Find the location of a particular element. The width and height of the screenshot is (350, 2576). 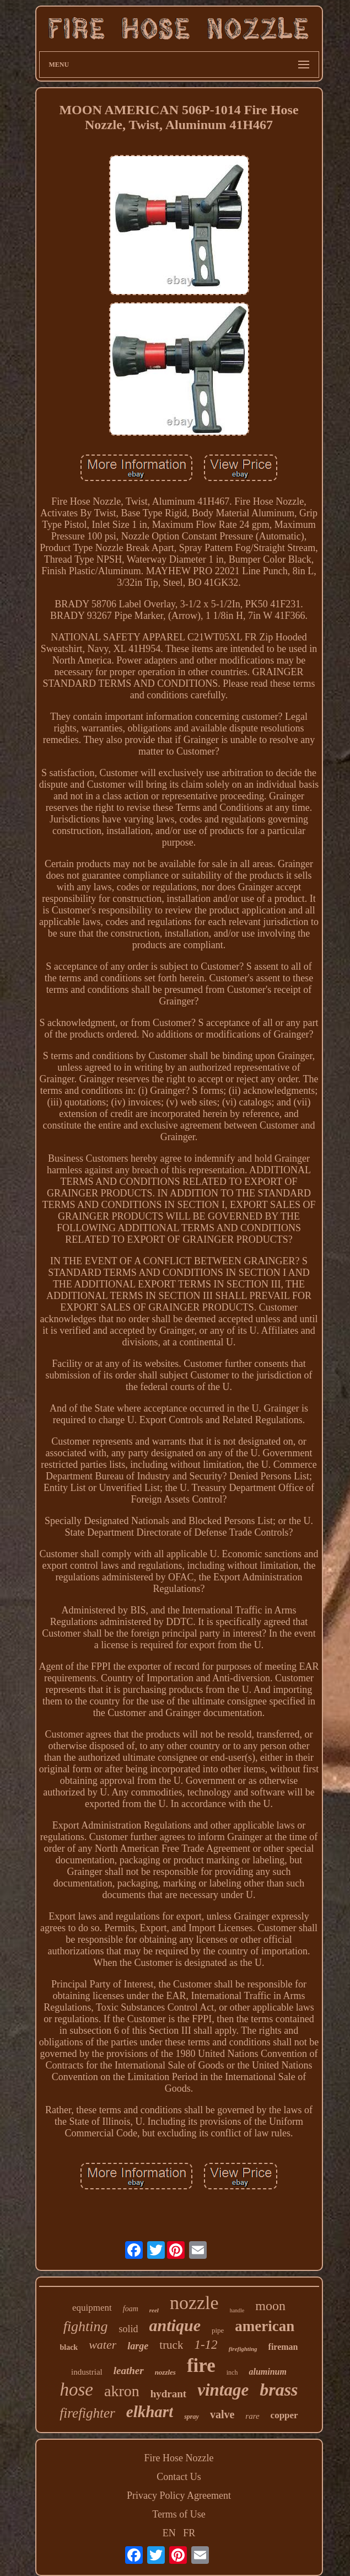

leather is located at coordinates (129, 2370).